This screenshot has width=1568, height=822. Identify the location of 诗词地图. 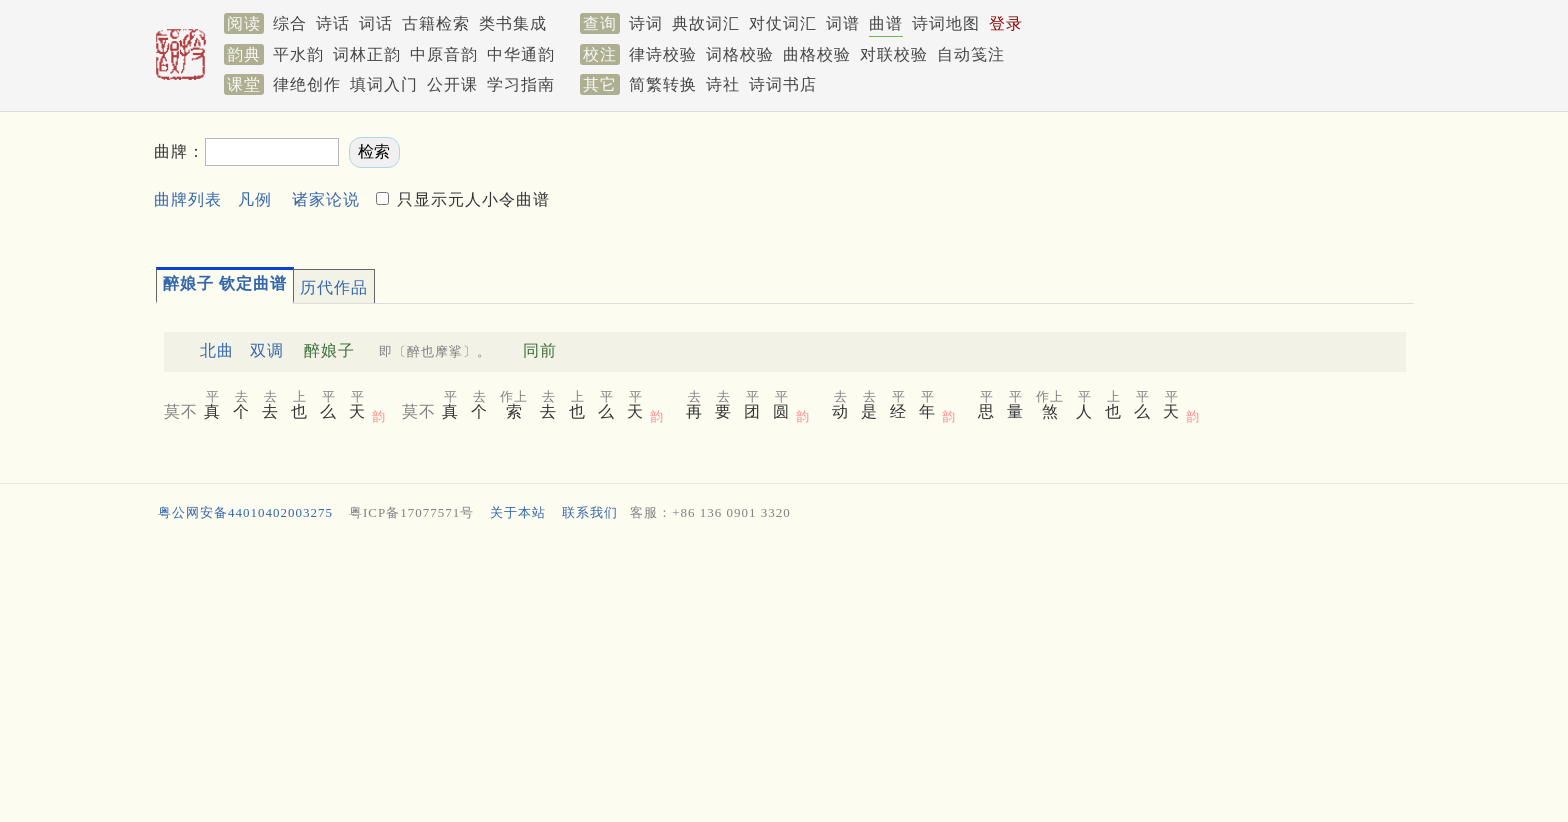
(946, 23).